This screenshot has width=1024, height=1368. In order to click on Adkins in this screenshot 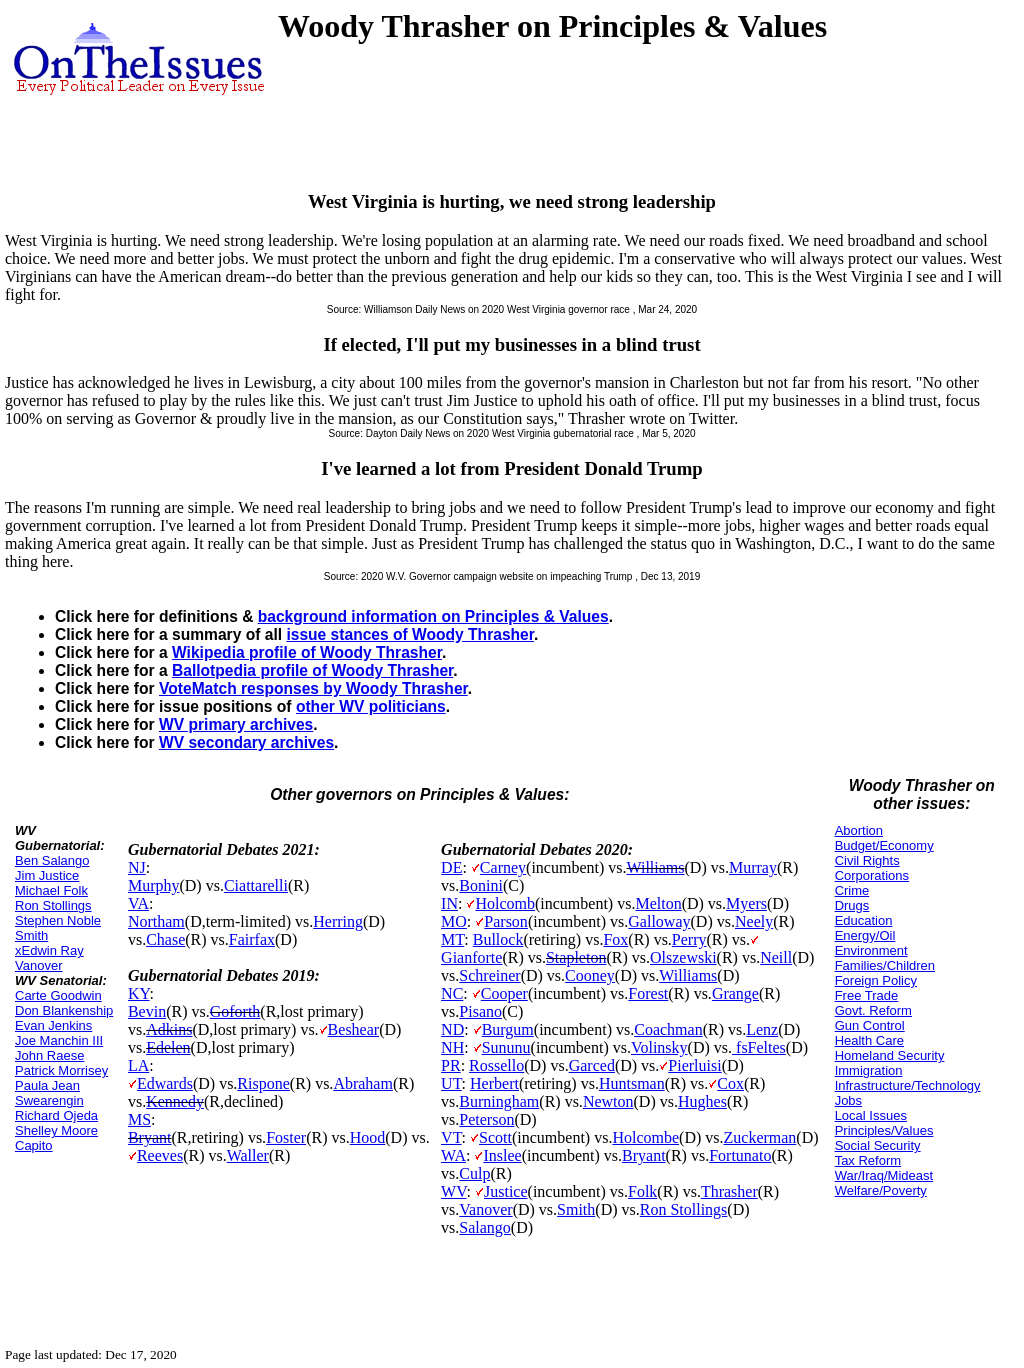, I will do `click(169, 1029)`.